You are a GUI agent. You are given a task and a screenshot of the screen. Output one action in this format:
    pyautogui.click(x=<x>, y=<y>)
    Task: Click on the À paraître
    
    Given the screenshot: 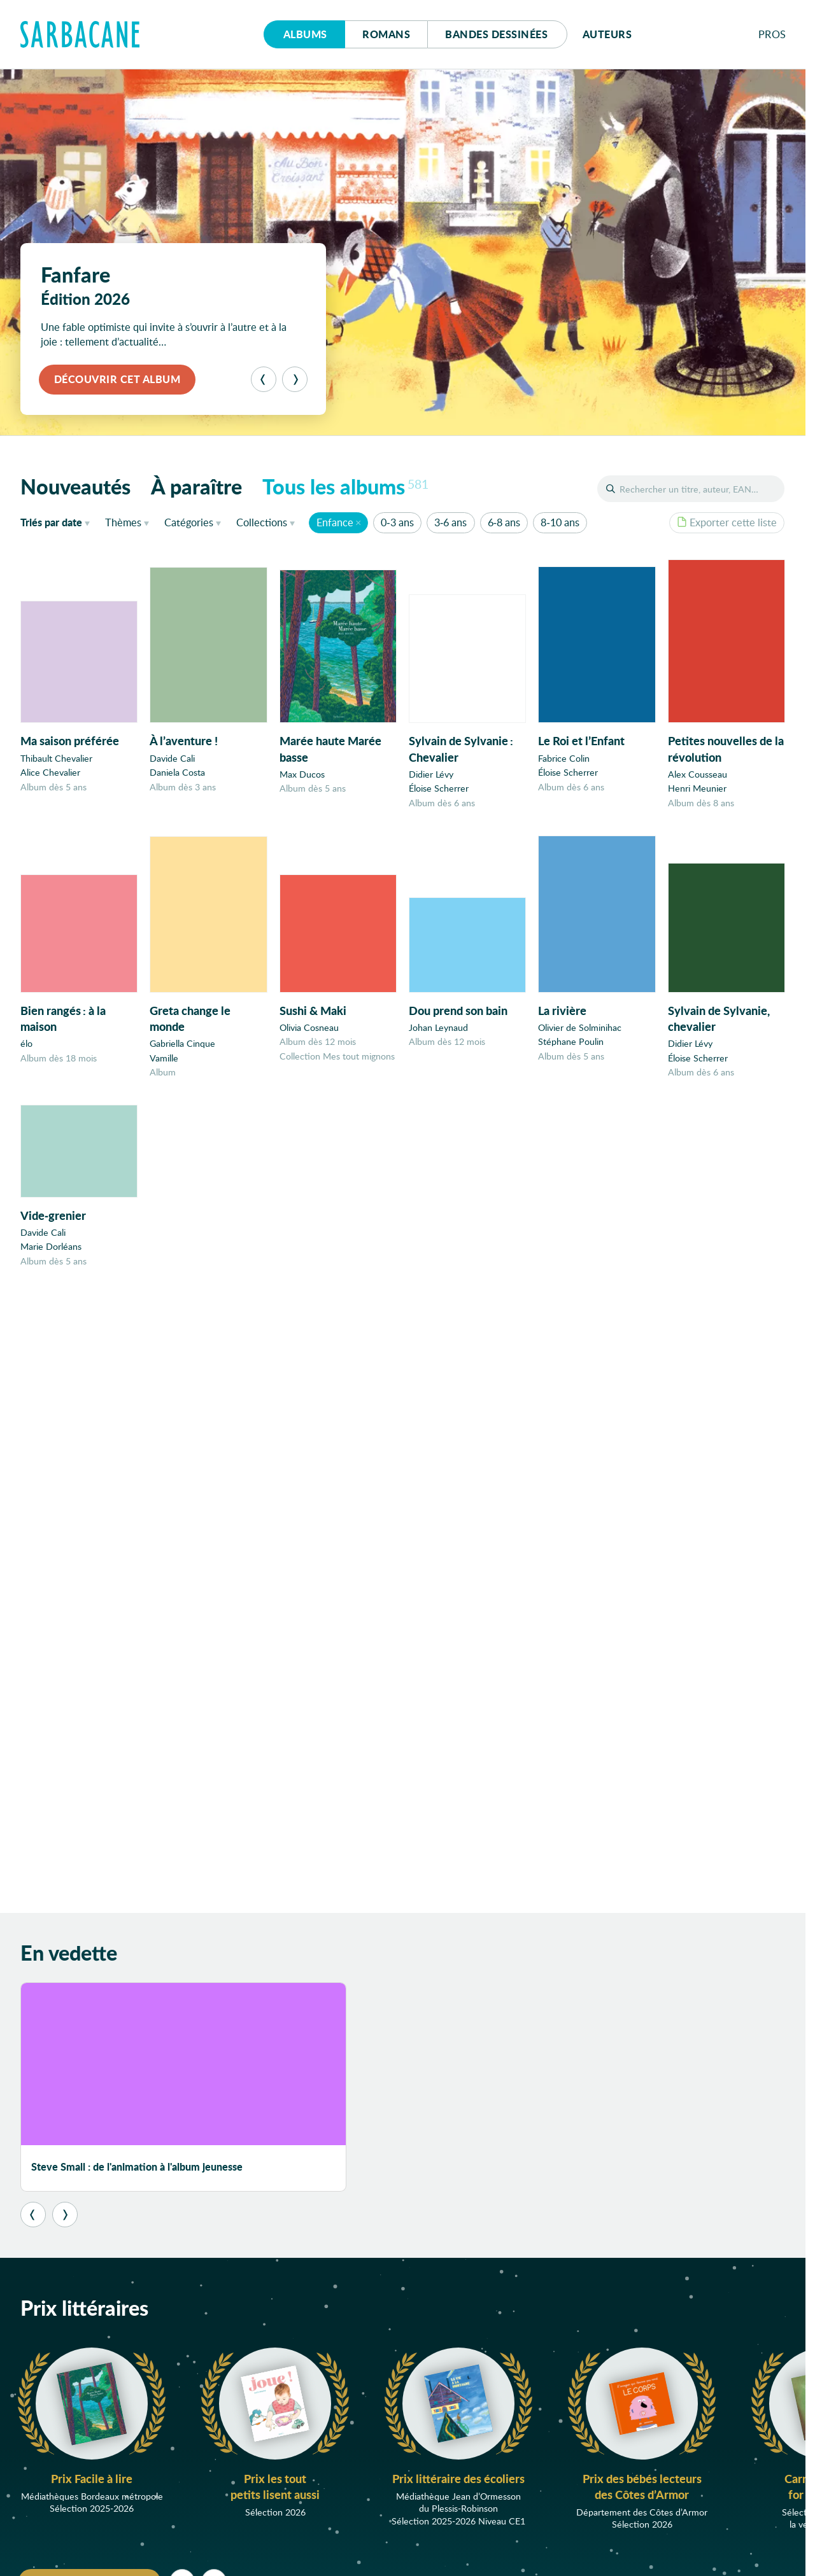 What is the action you would take?
    pyautogui.click(x=196, y=486)
    